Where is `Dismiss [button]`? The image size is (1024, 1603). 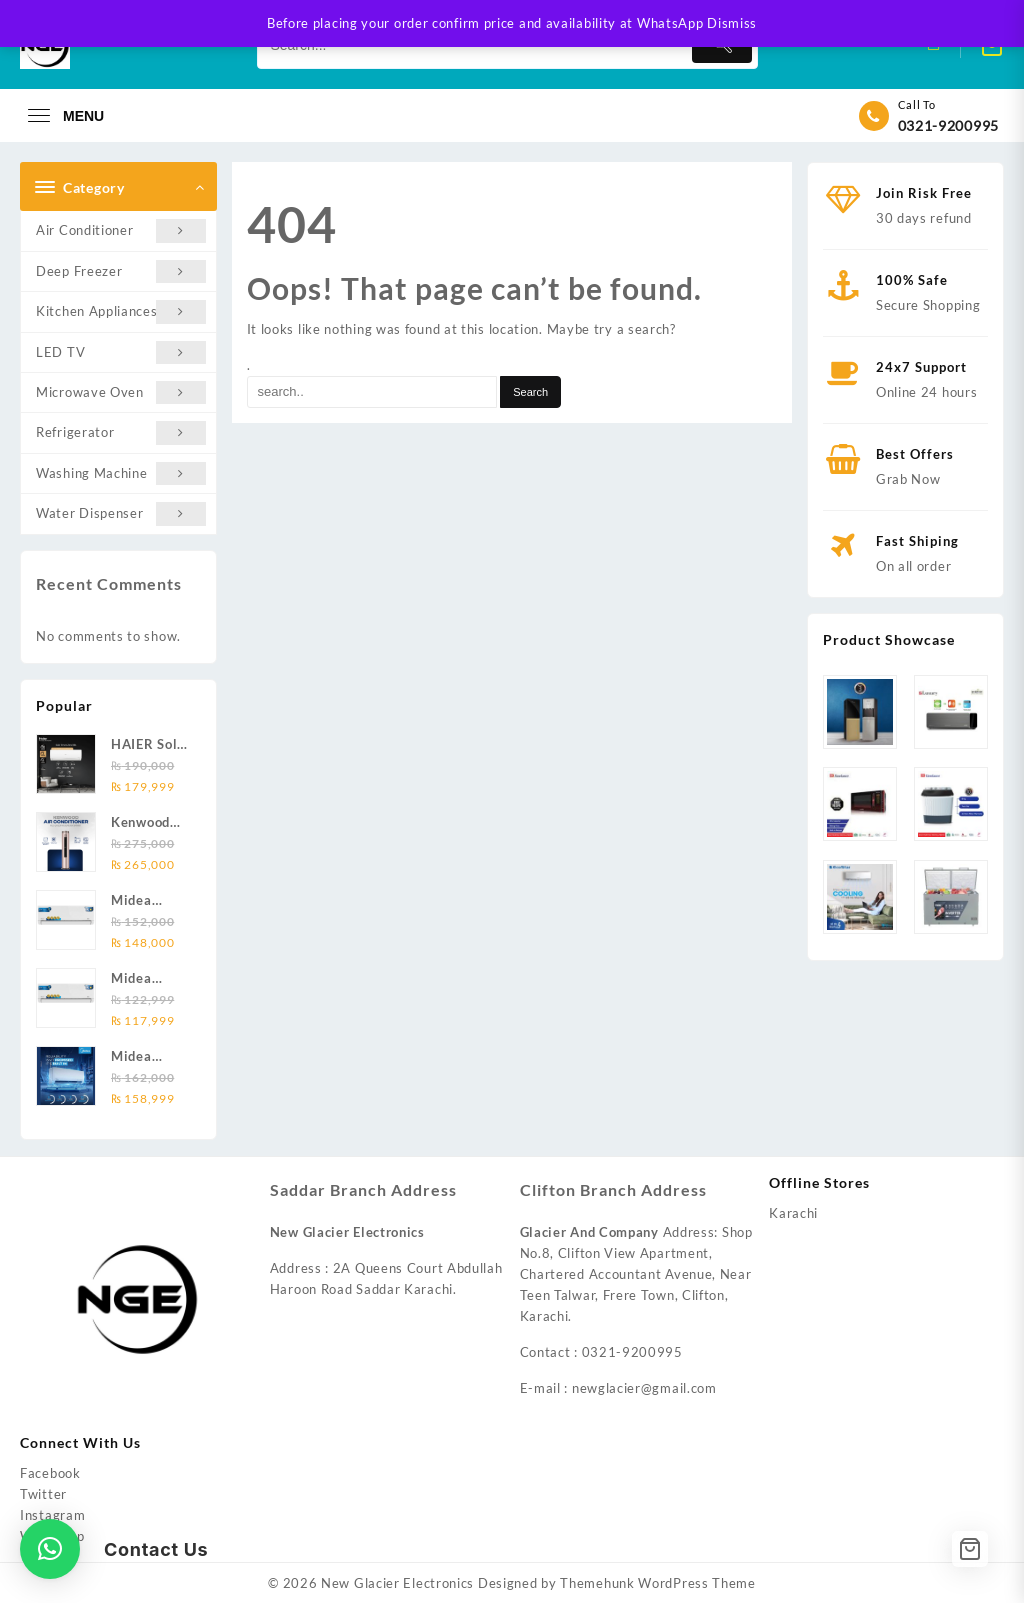
Dismiss [button] is located at coordinates (732, 23).